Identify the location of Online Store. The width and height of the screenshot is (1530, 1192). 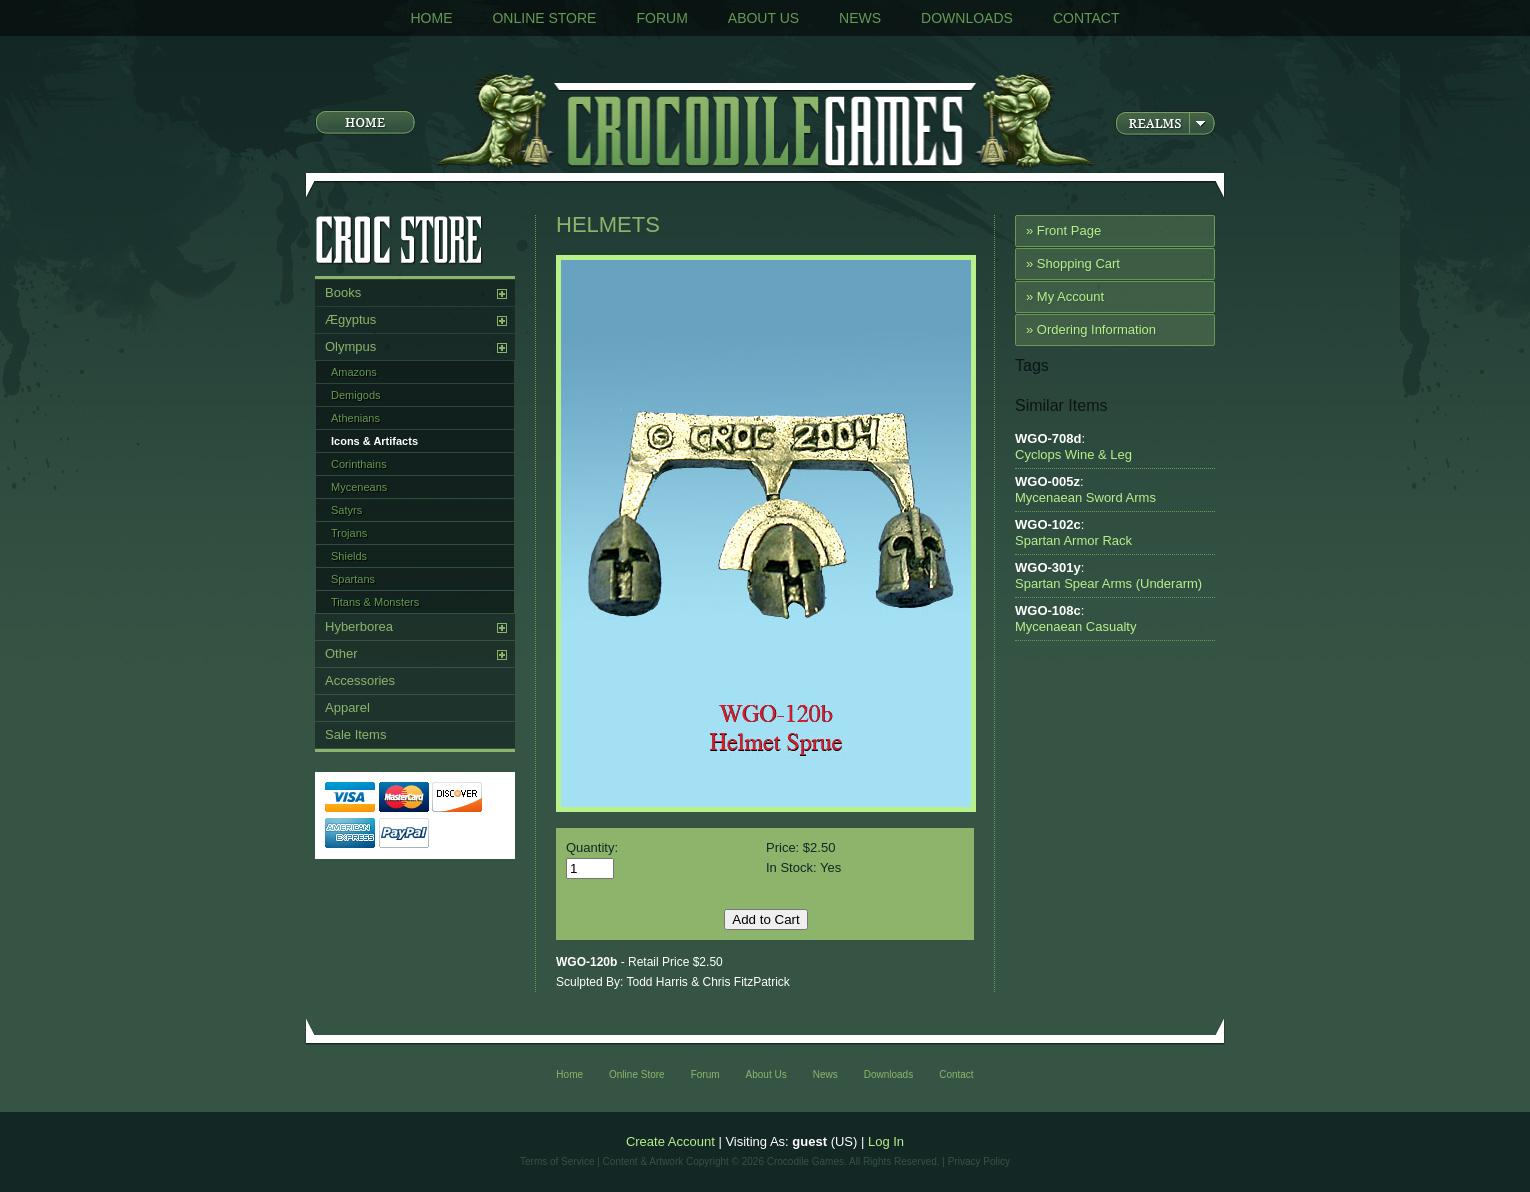
(544, 18).